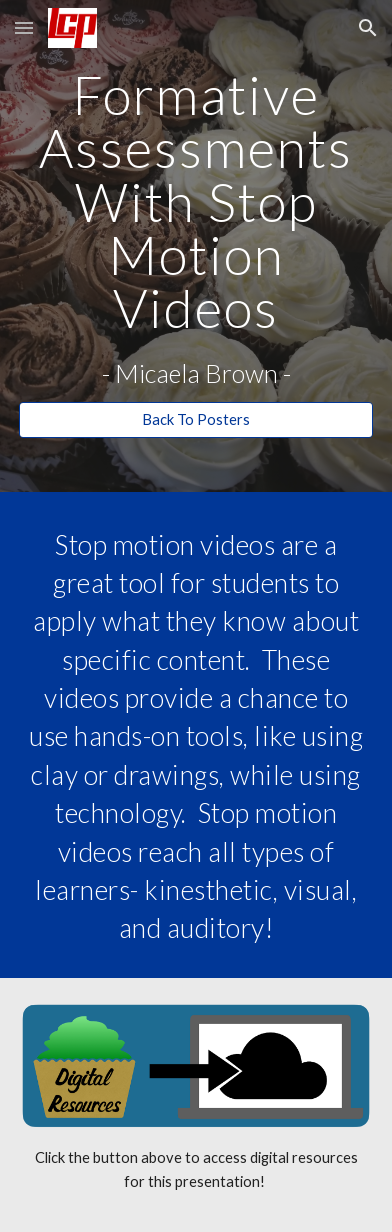 This screenshot has width=392, height=1232. Describe the element at coordinates (24, 27) in the screenshot. I see `[button]` at that location.